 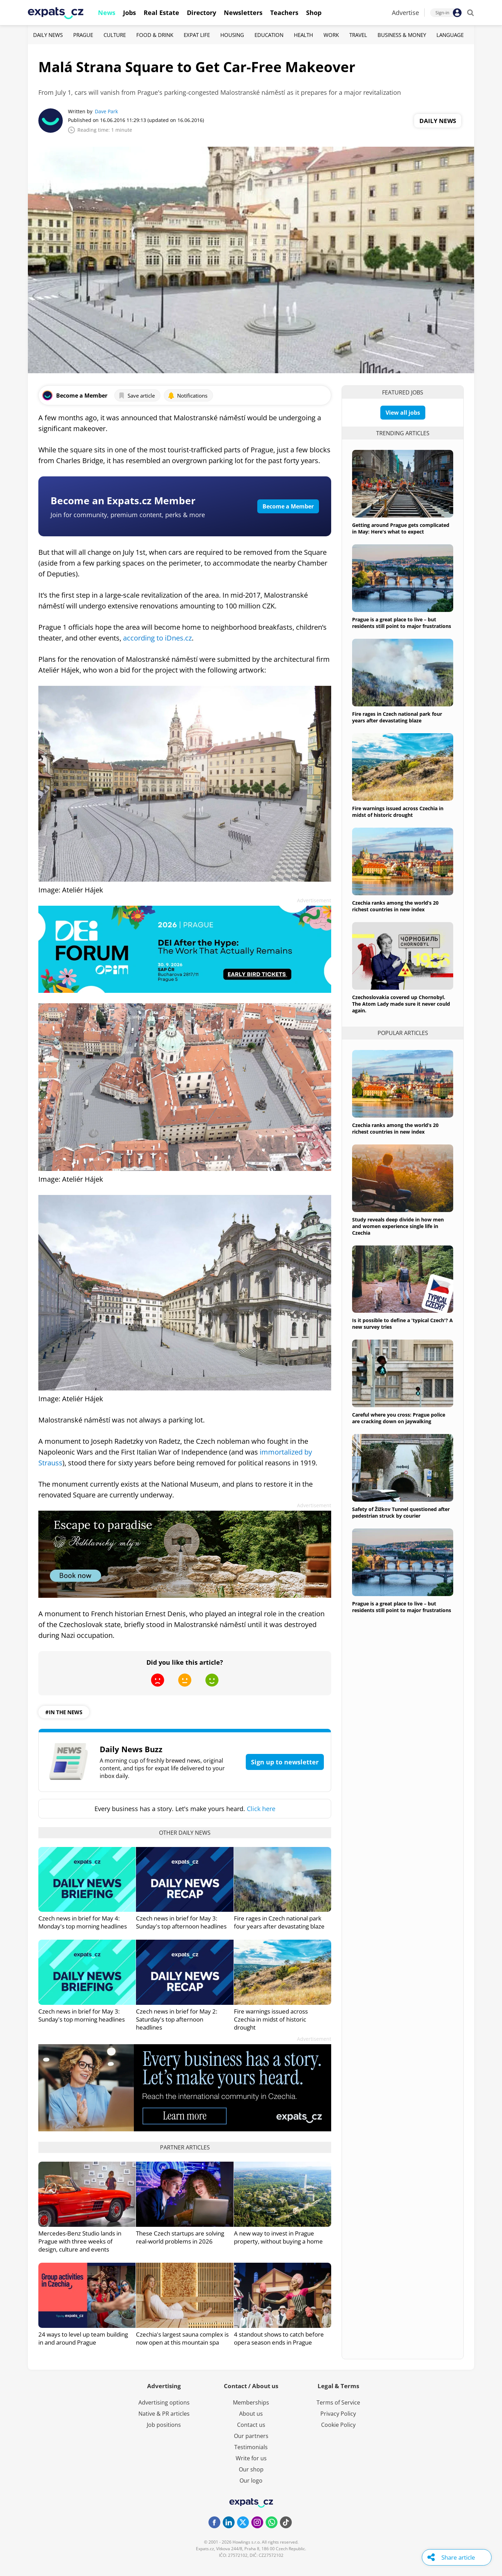 I want to click on Testimonials, so click(x=251, y=2447).